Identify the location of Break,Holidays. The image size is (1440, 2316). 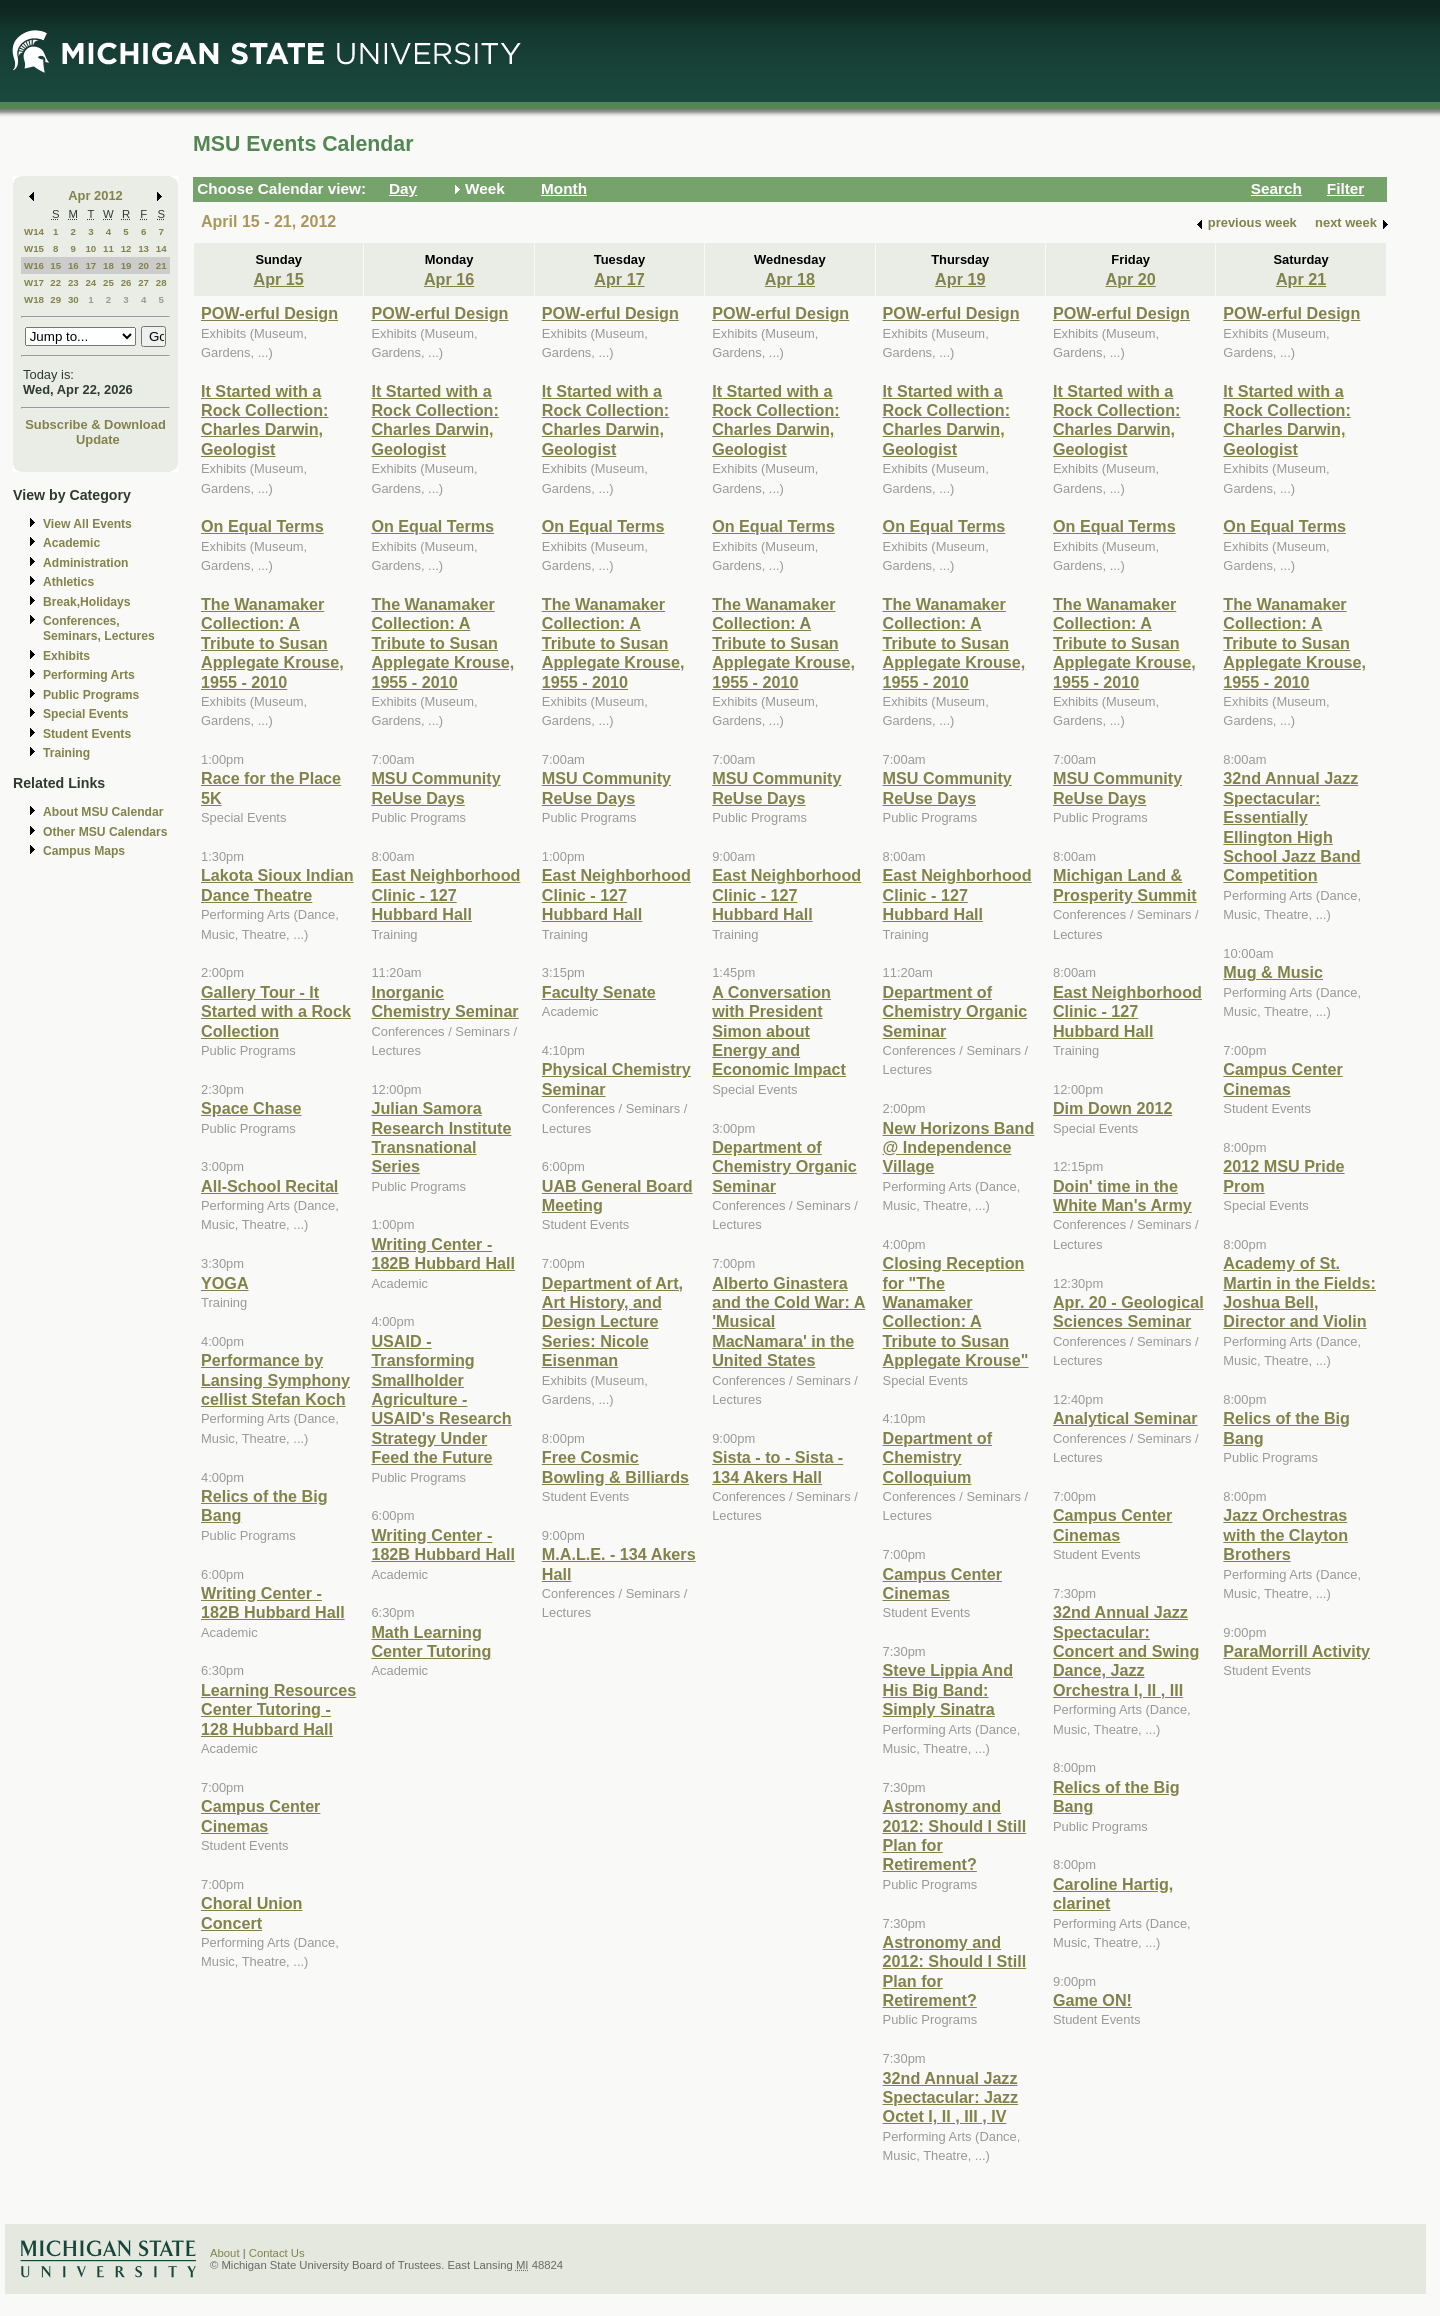
(87, 602).